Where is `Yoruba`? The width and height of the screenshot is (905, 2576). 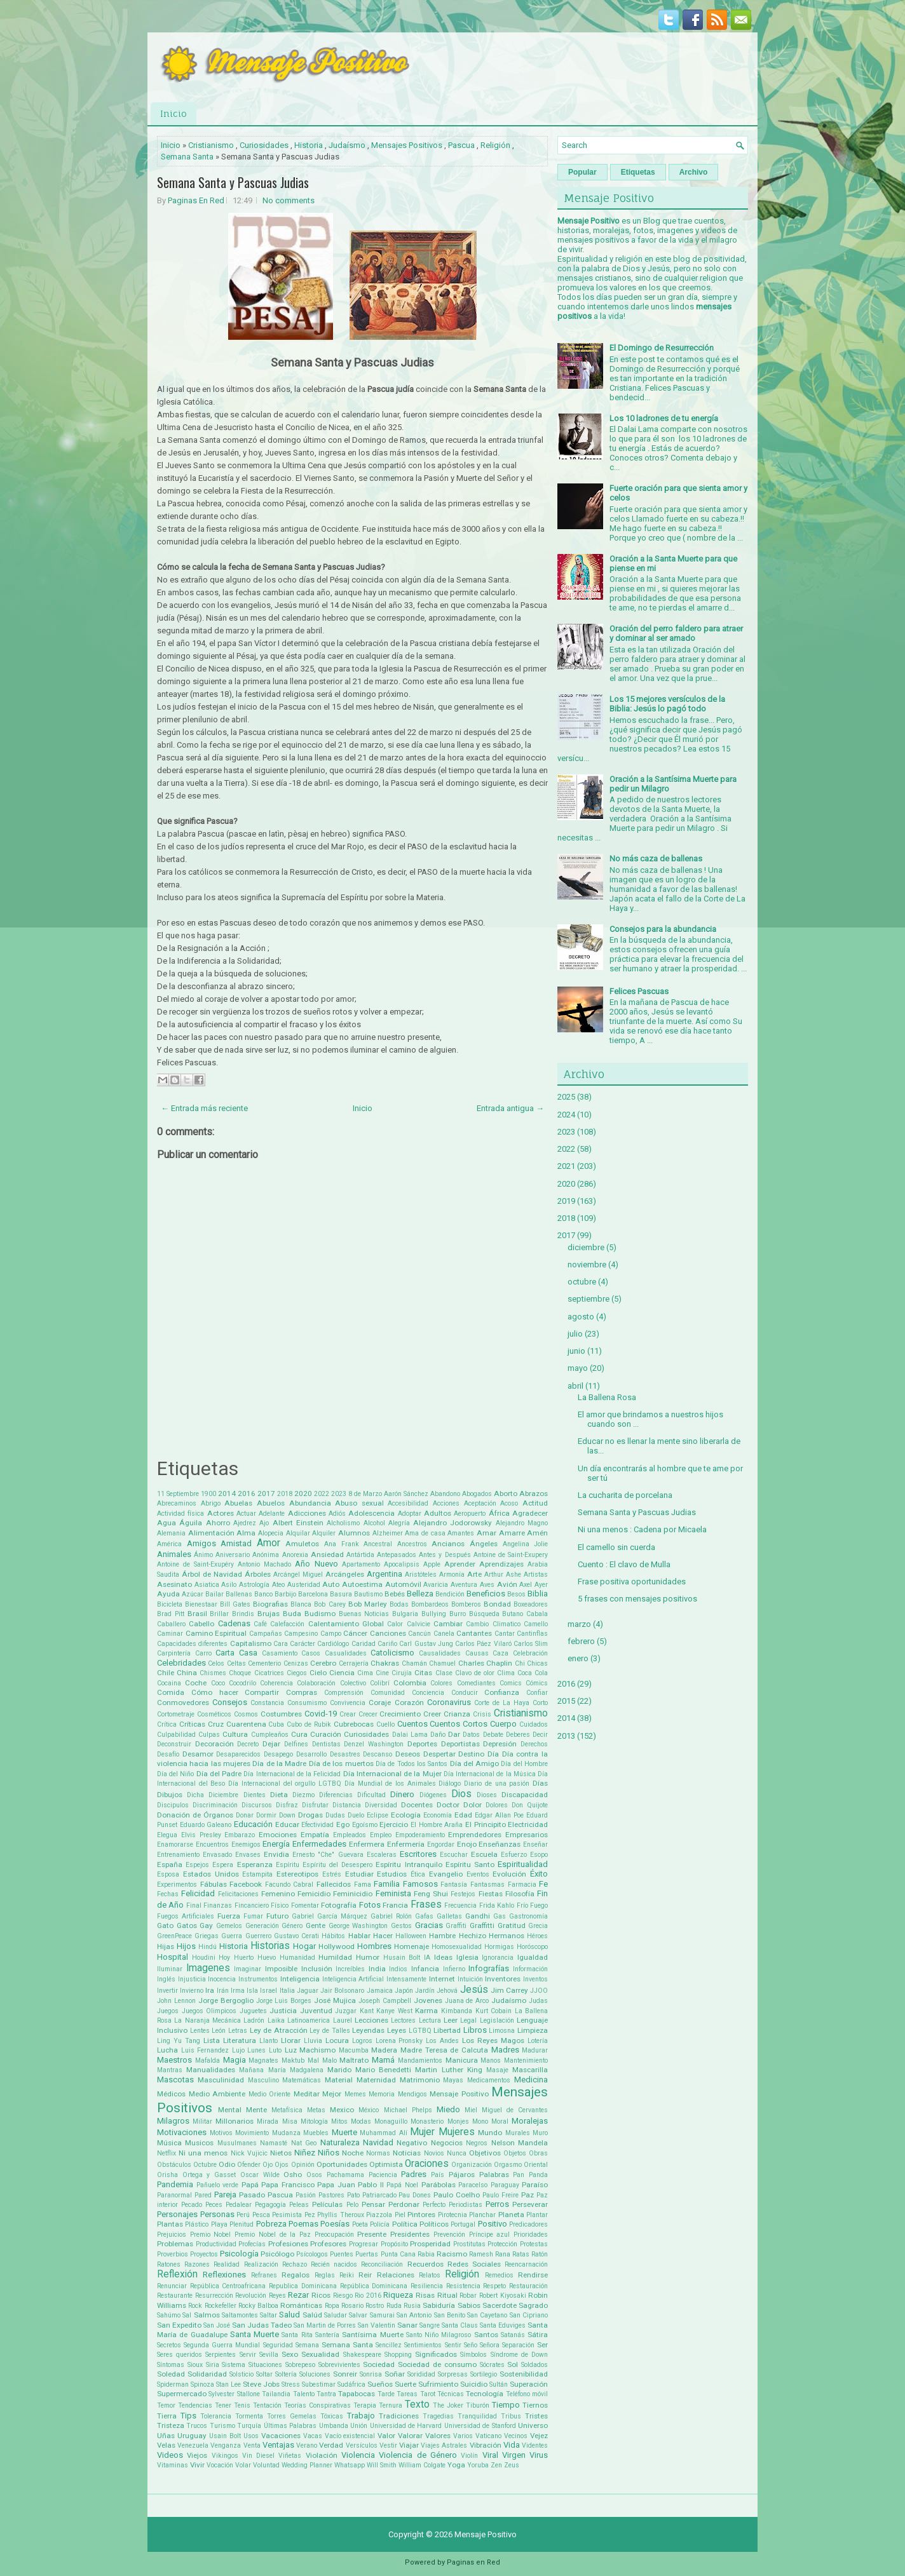
Yoruba is located at coordinates (478, 2465).